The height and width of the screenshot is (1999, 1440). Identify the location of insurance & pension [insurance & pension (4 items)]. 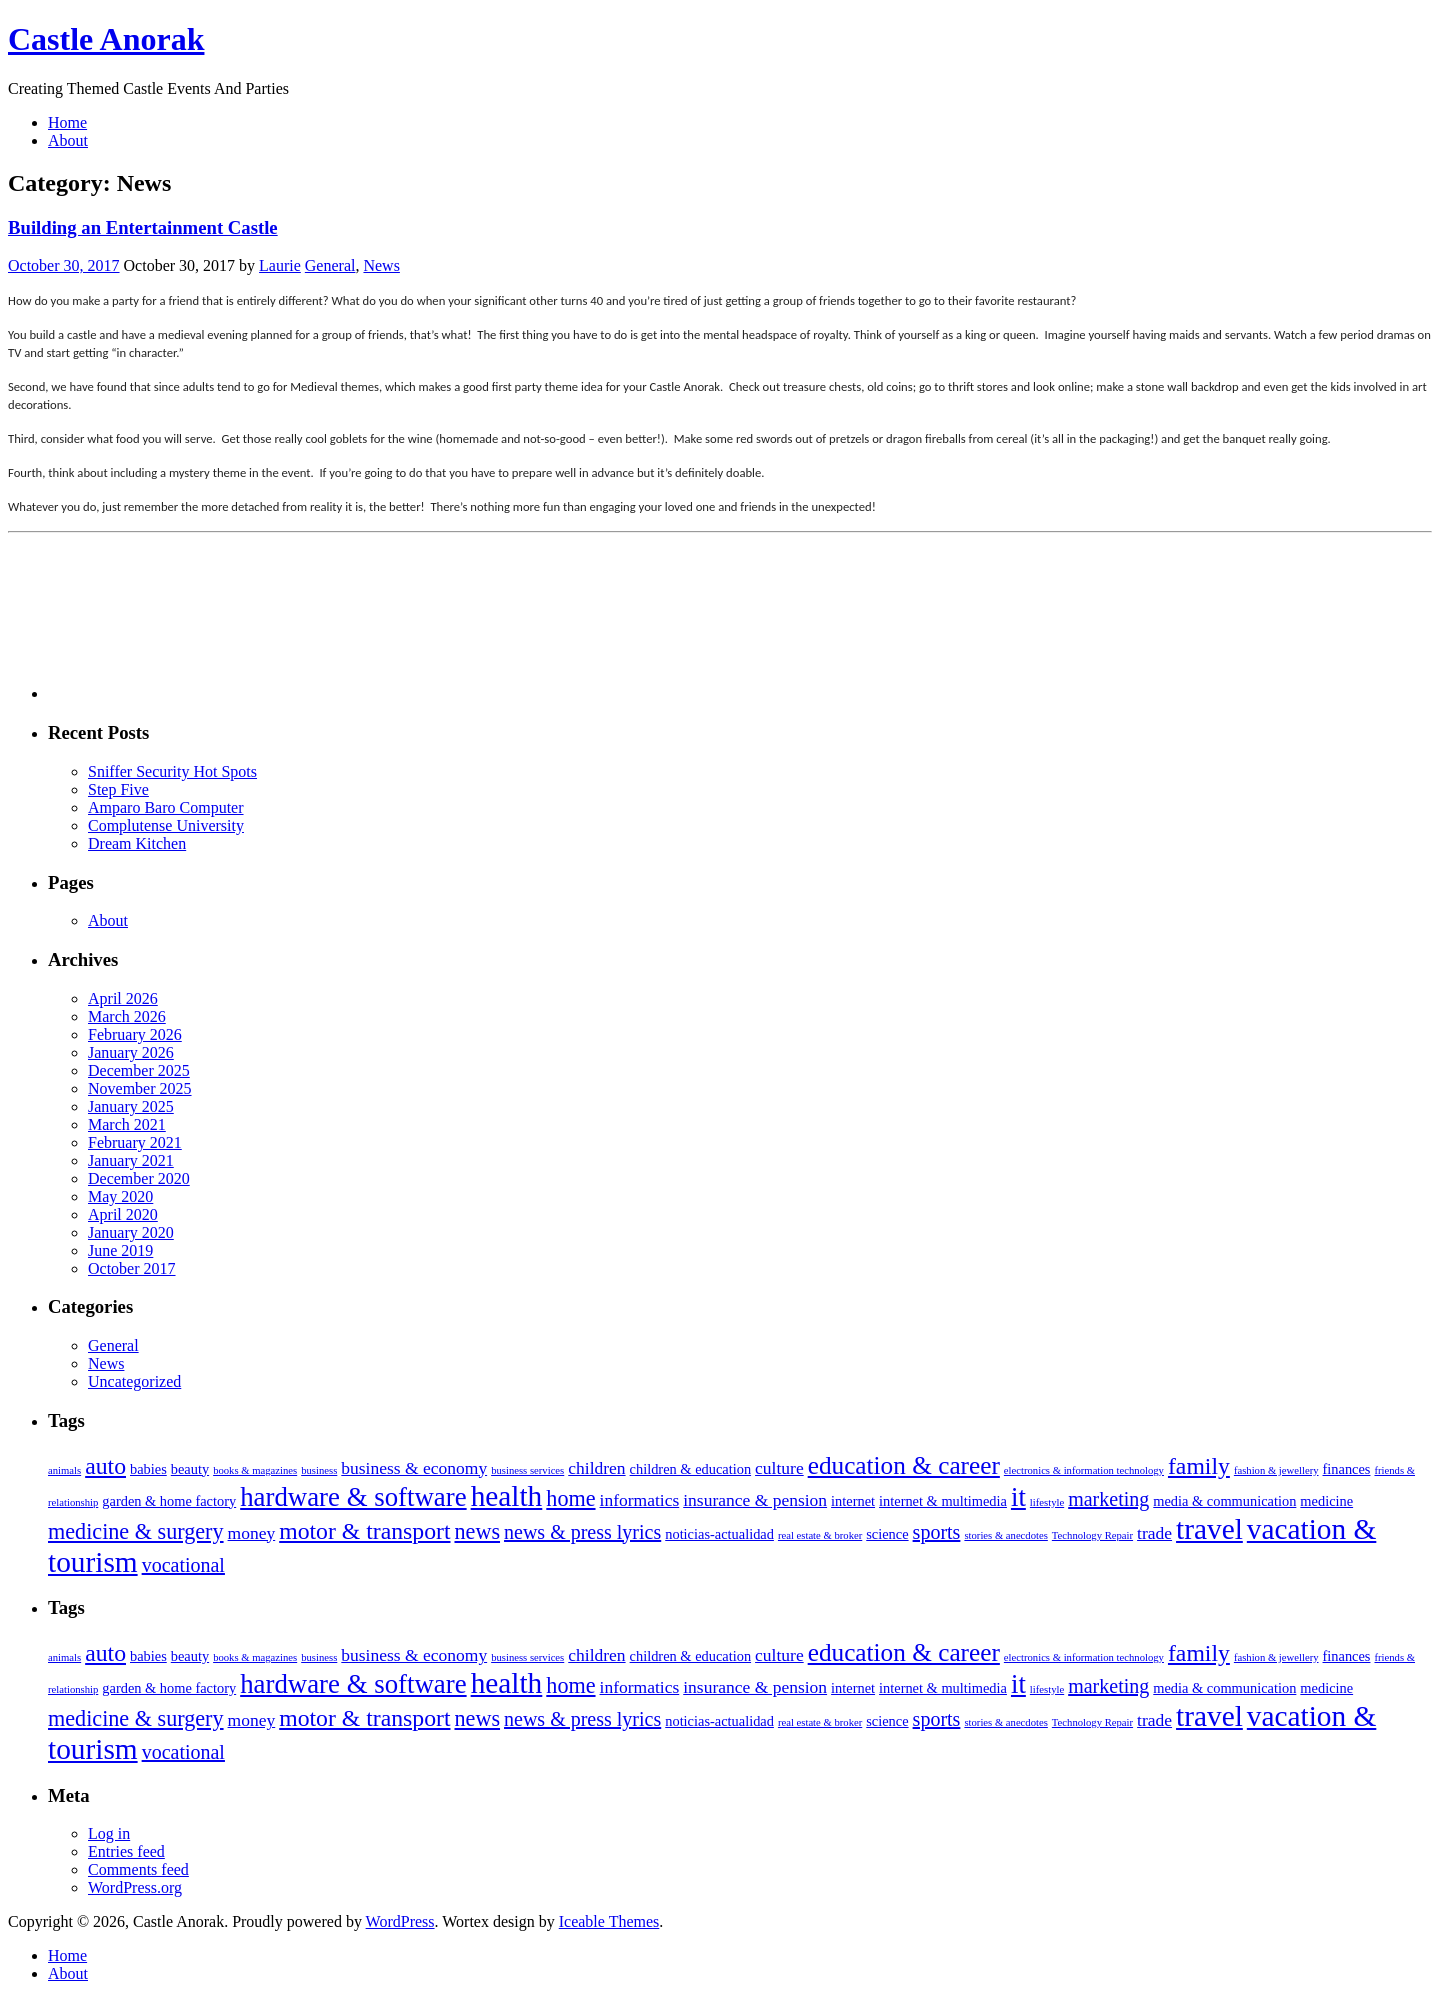
(755, 1500).